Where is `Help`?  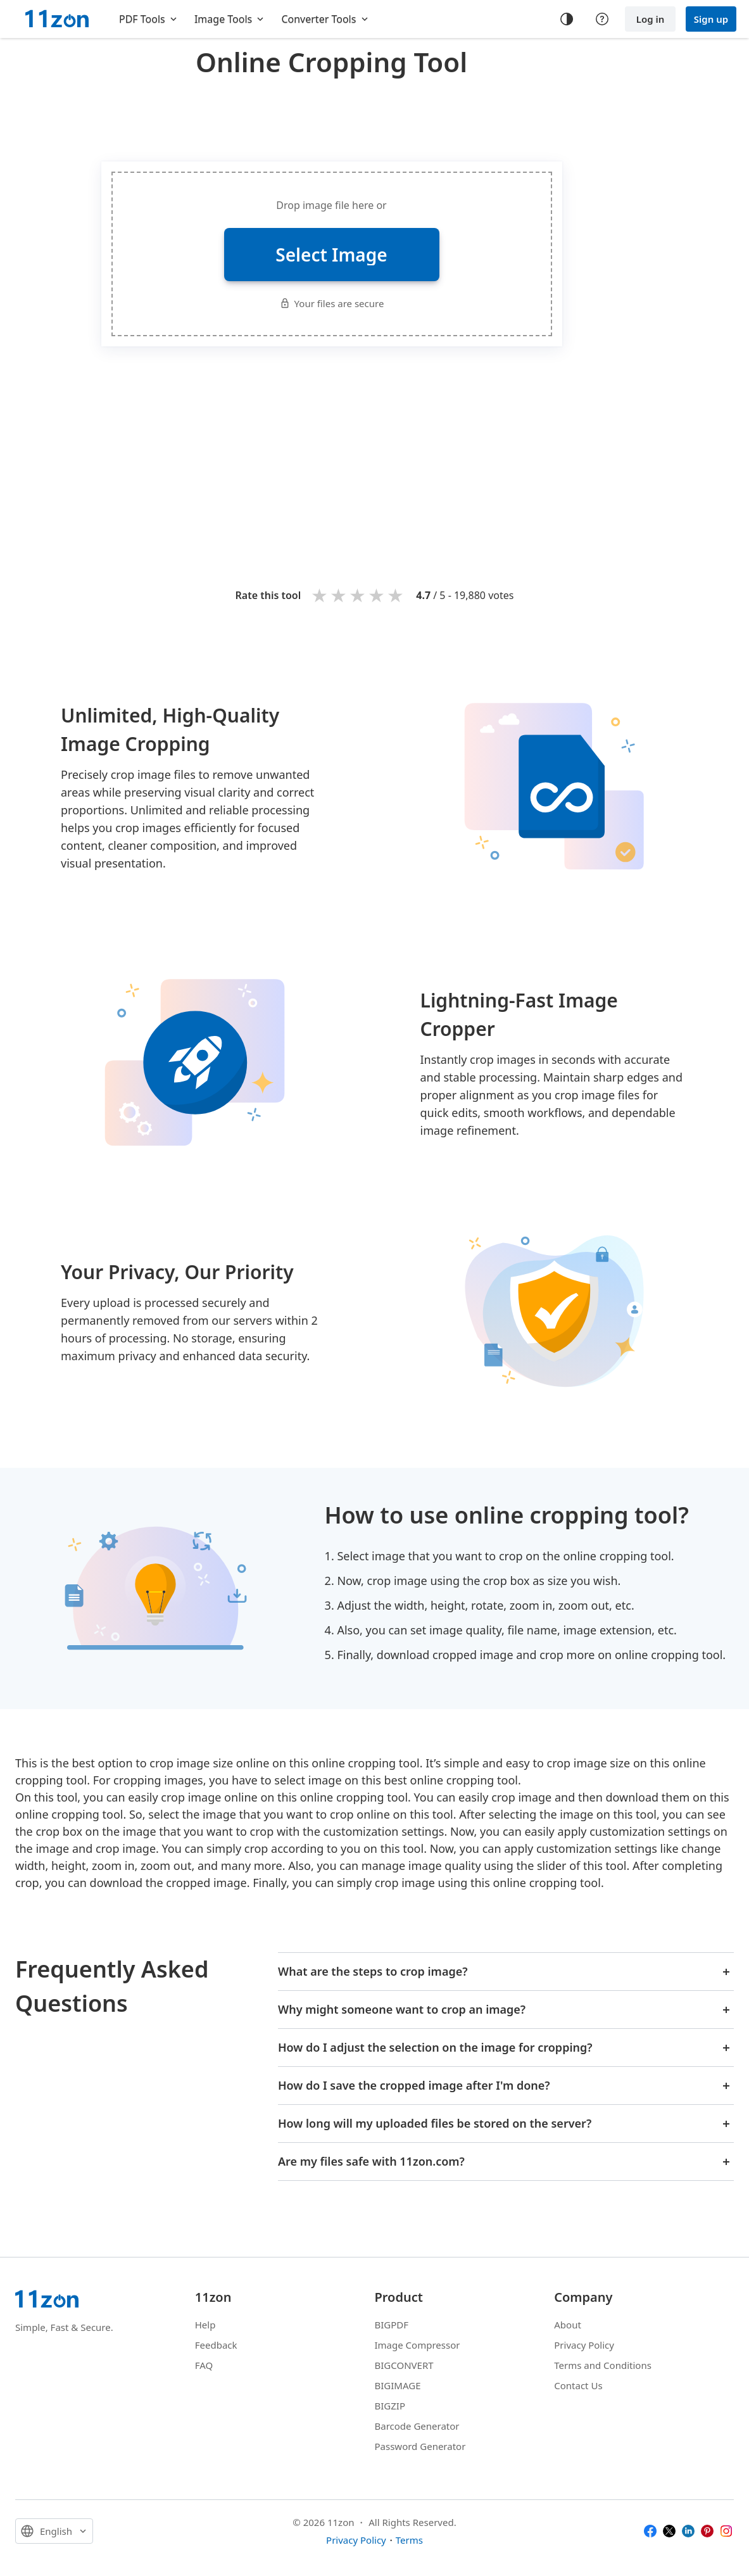 Help is located at coordinates (205, 2324).